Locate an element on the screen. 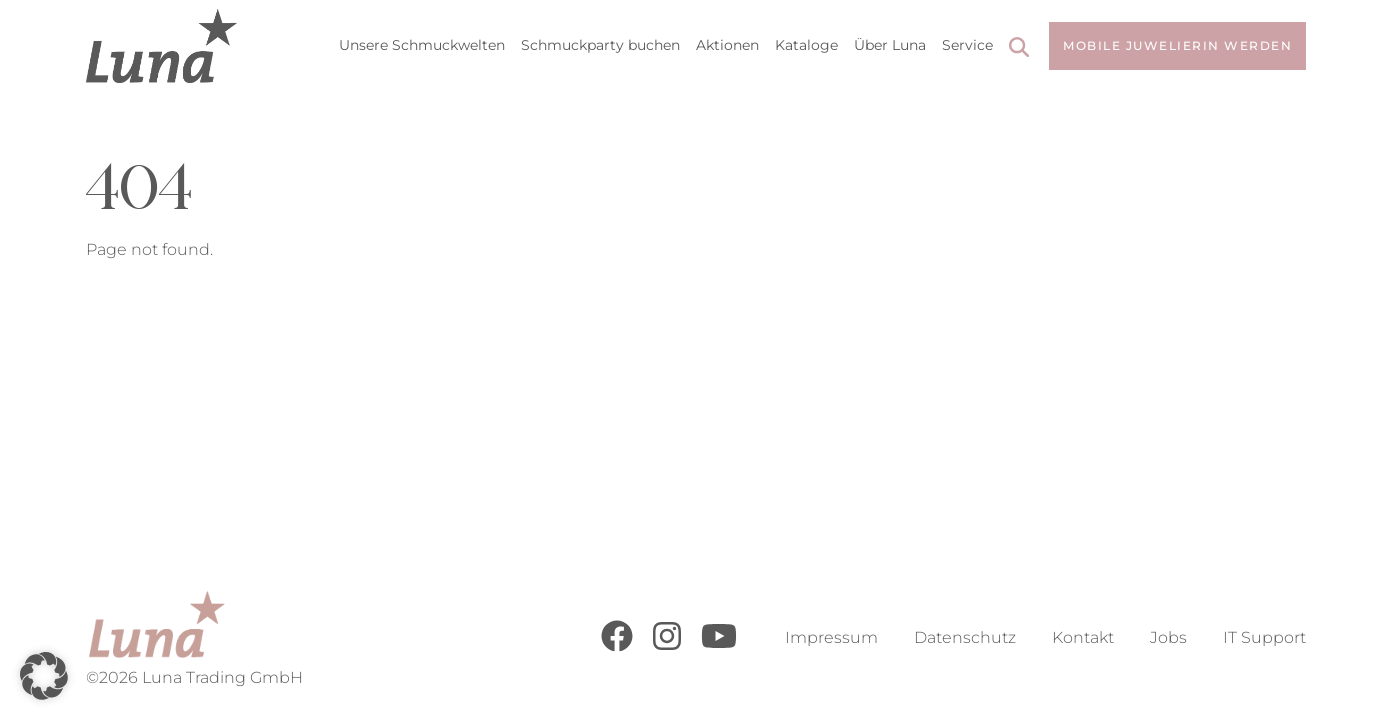  IT Support is located at coordinates (1264, 637).